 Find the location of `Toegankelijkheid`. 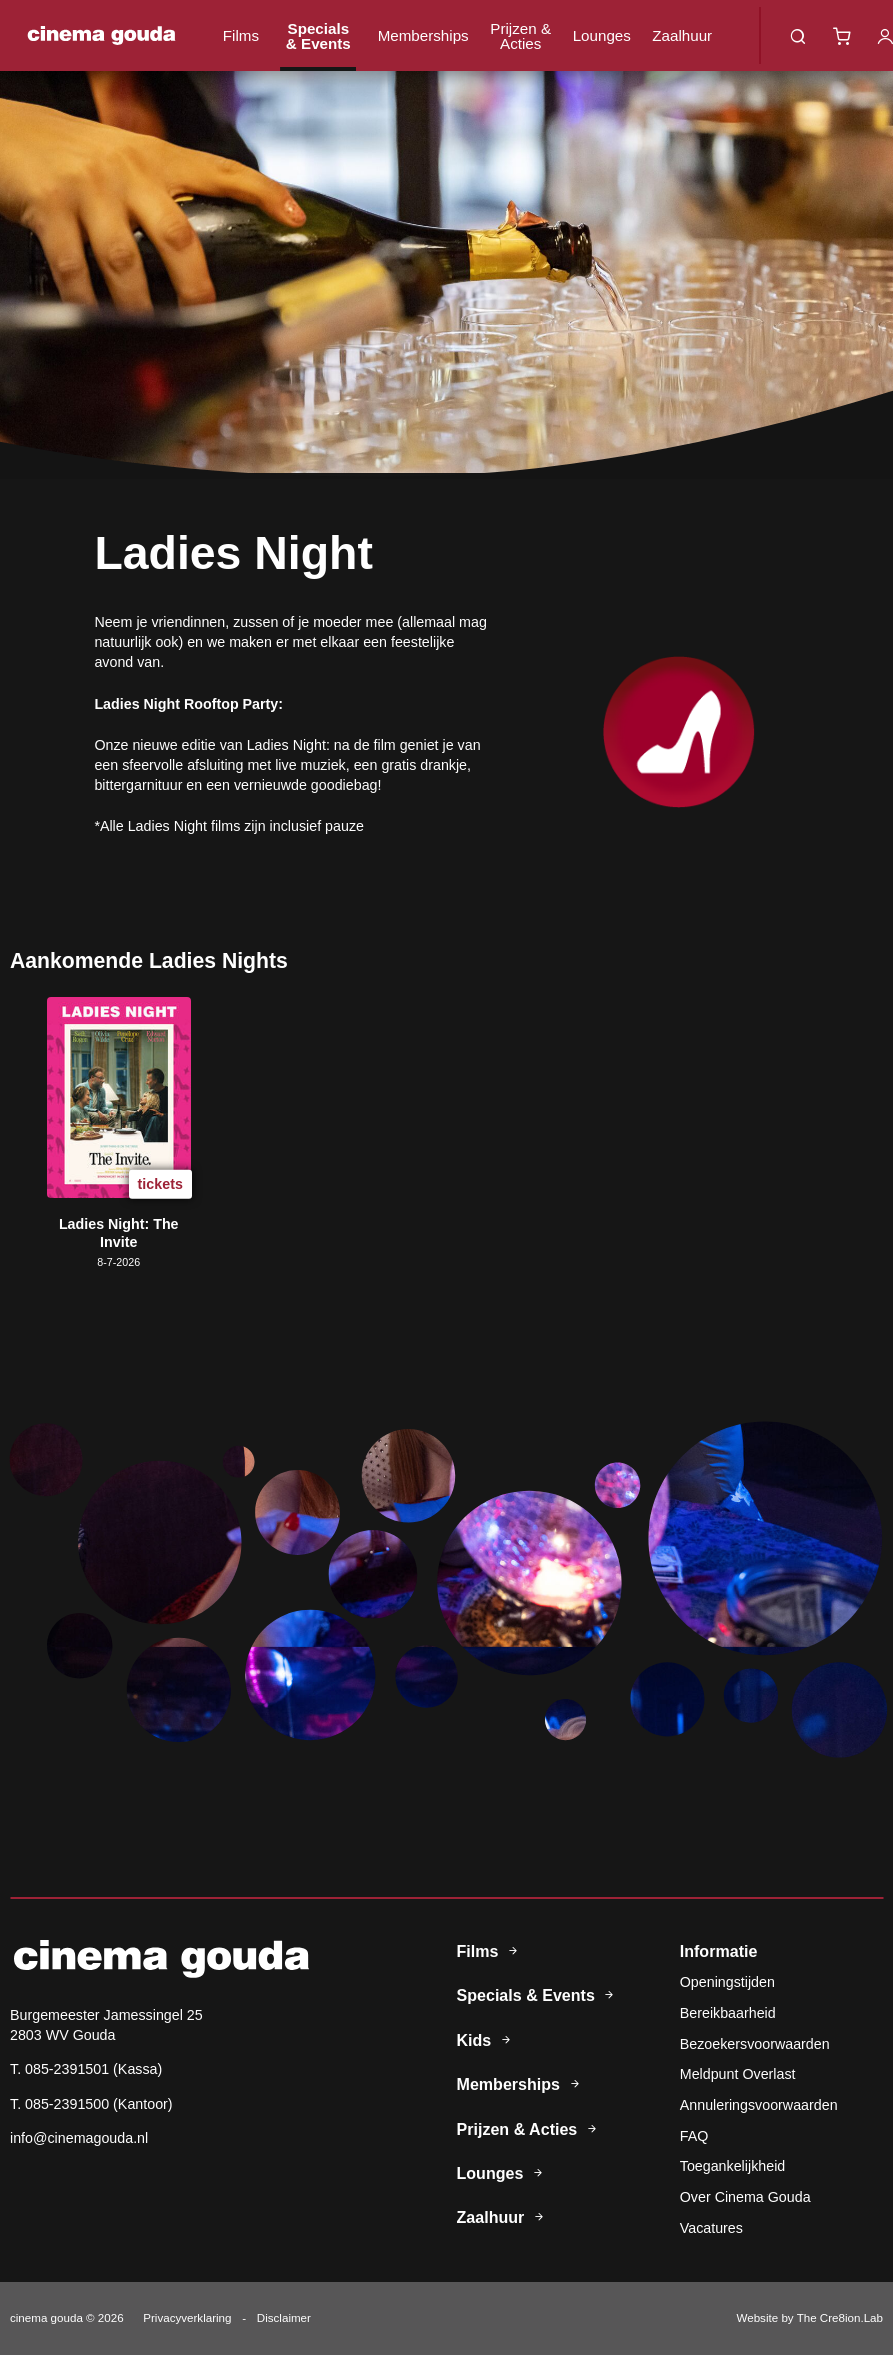

Toegankelijkheid is located at coordinates (732, 2166).